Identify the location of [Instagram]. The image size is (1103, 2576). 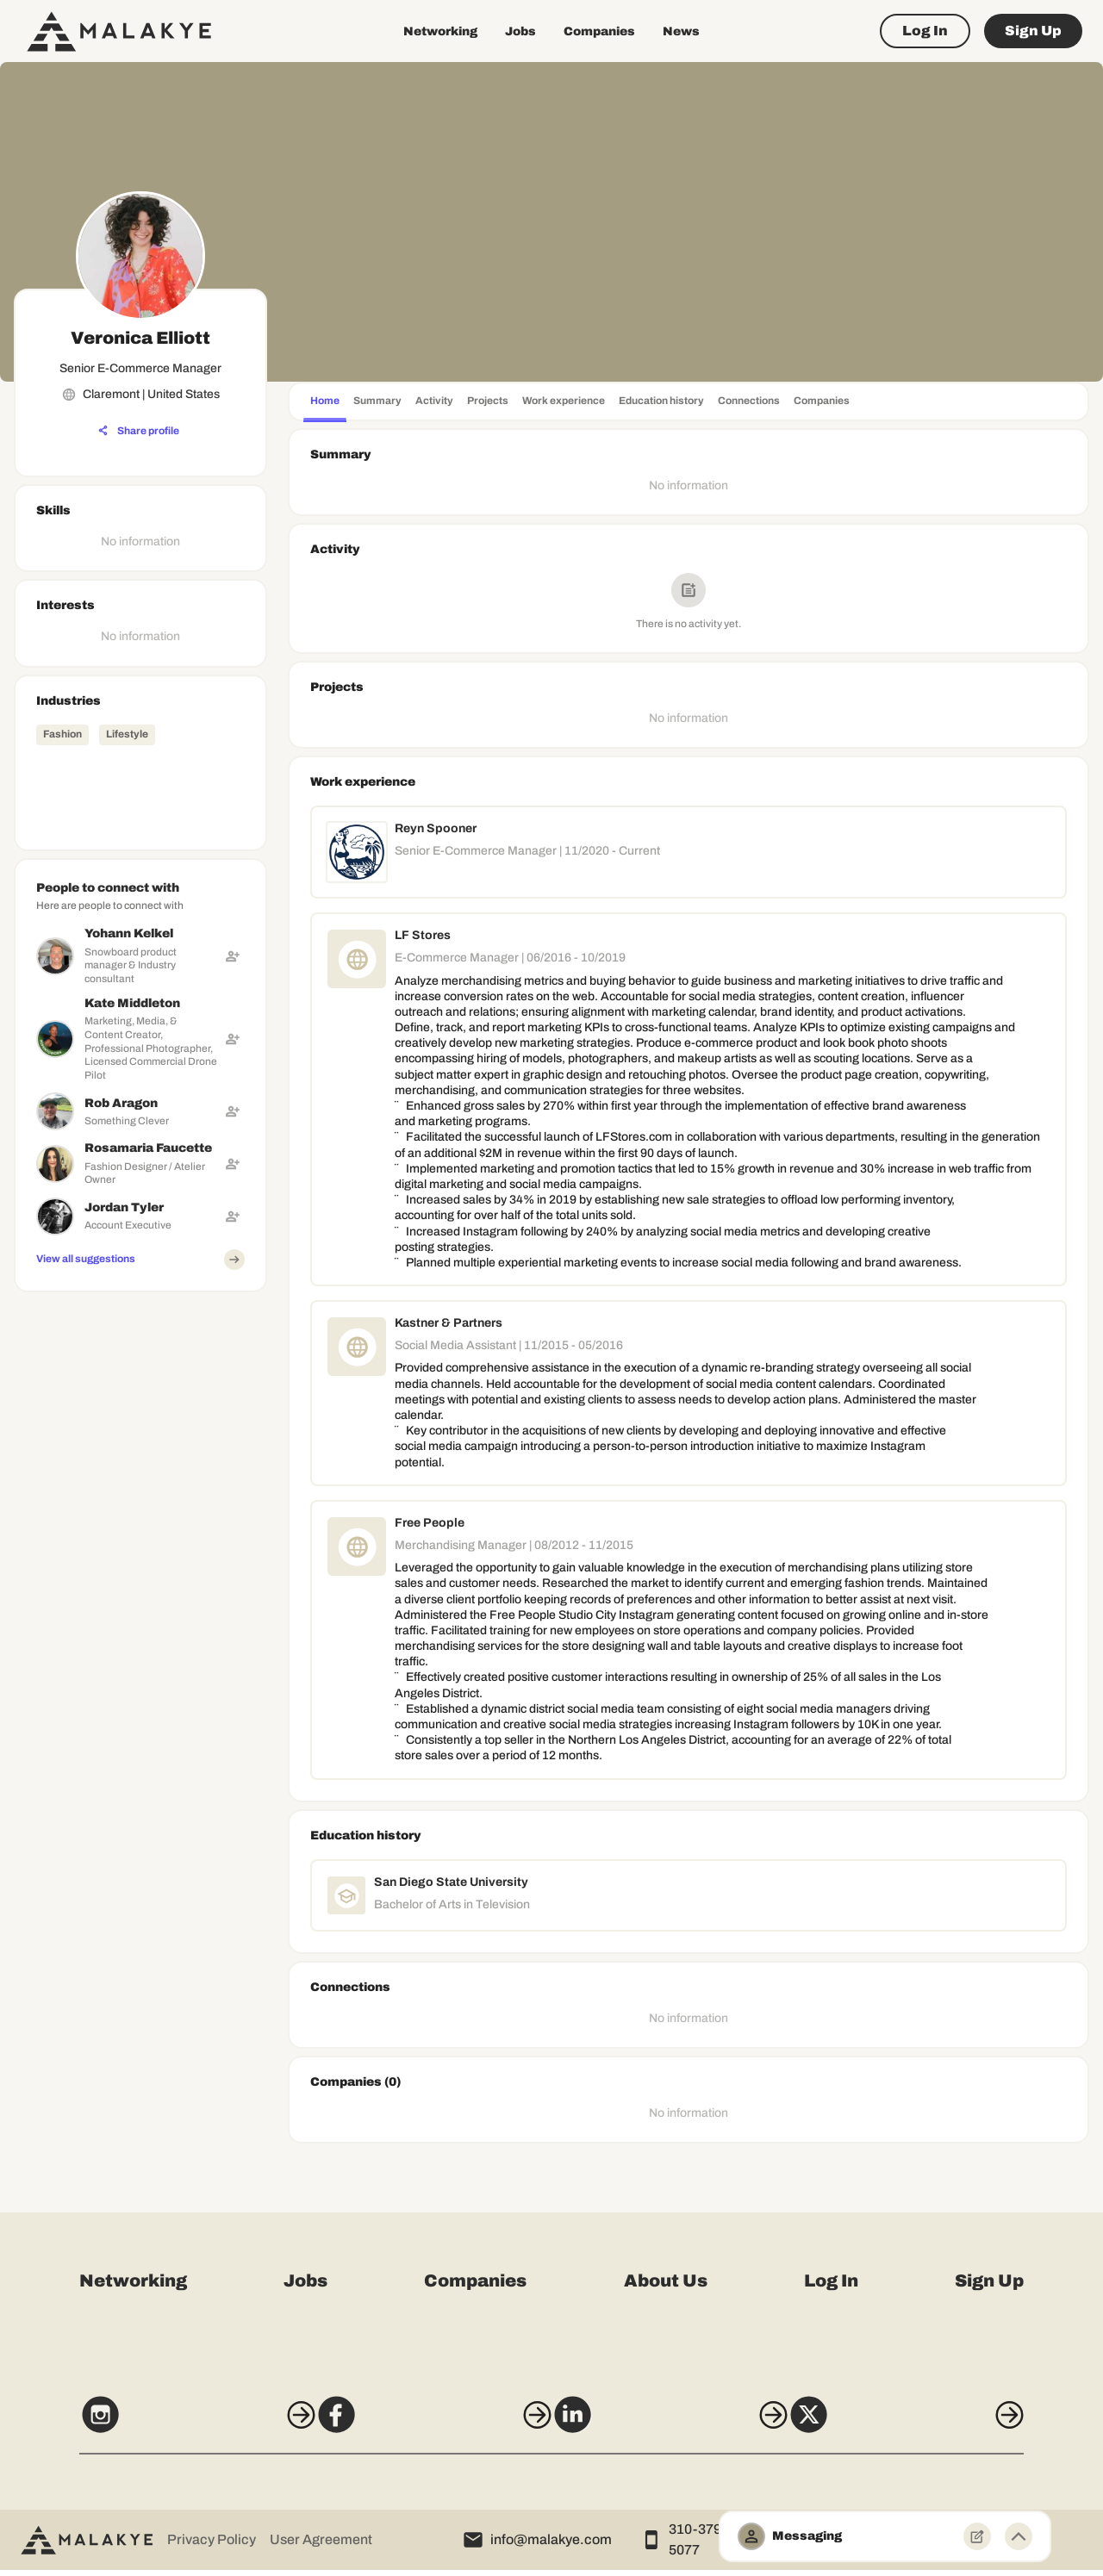
(165, 2427).